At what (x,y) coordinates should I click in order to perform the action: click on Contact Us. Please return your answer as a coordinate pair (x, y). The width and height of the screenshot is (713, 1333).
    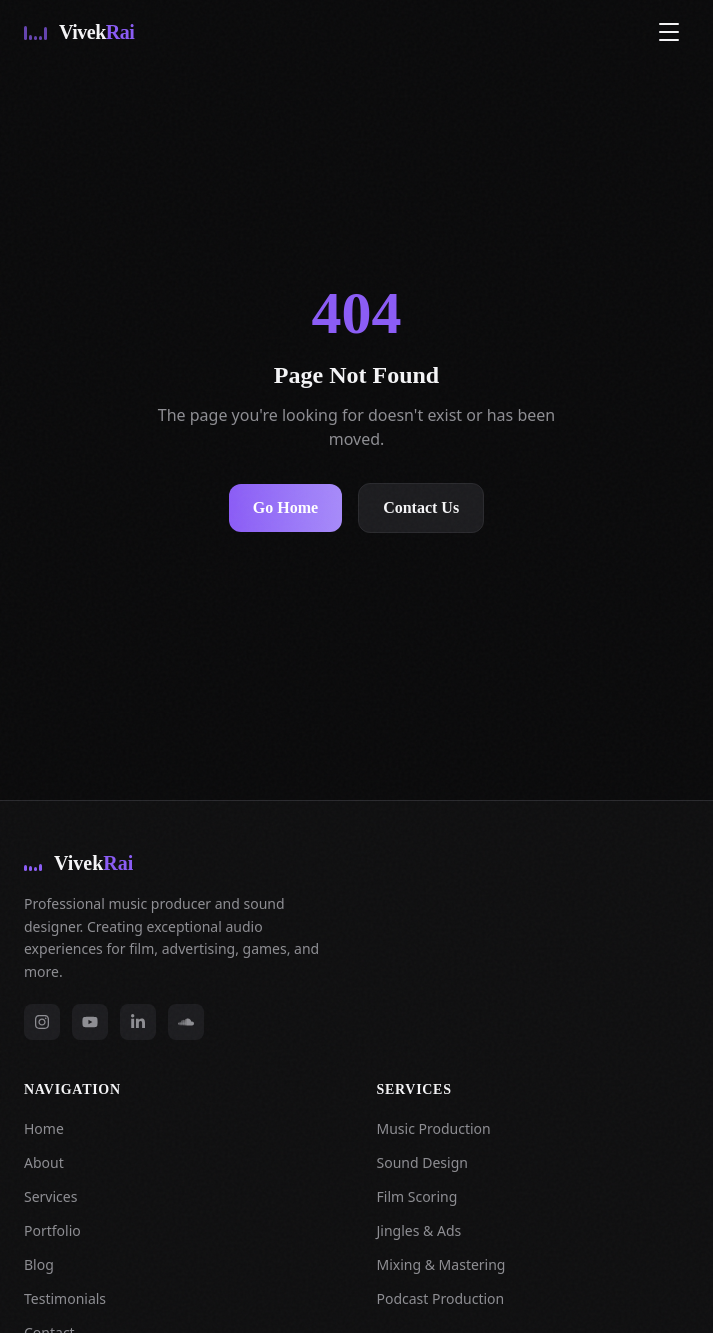
    Looking at the image, I should click on (421, 507).